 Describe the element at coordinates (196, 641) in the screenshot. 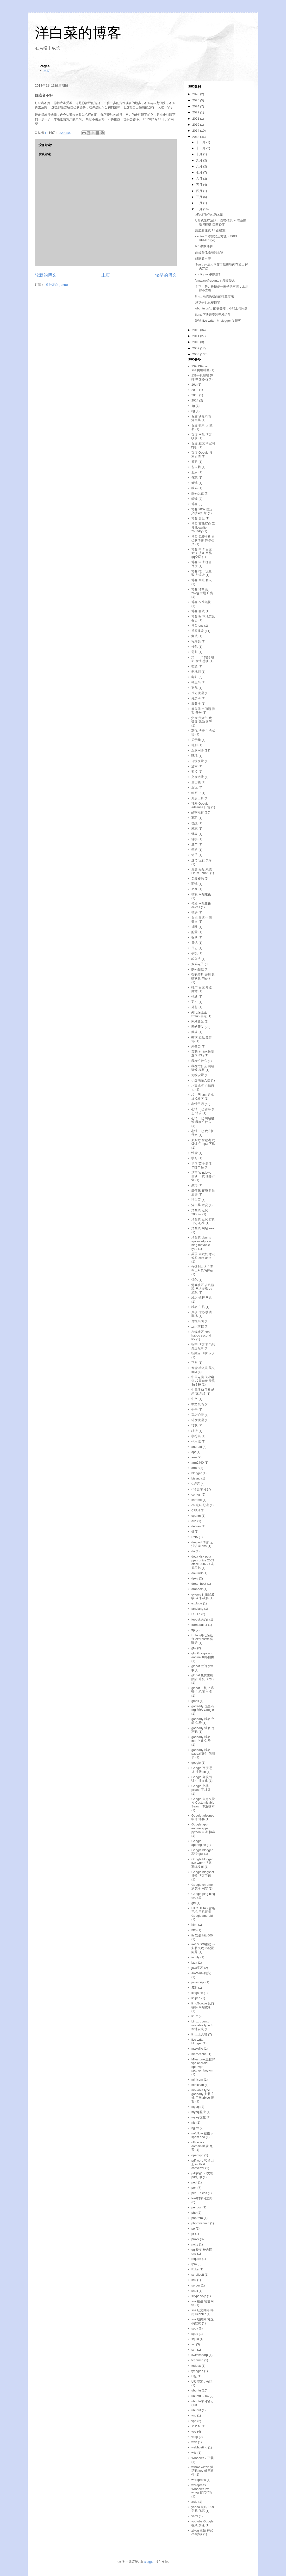

I see `程序员` at that location.